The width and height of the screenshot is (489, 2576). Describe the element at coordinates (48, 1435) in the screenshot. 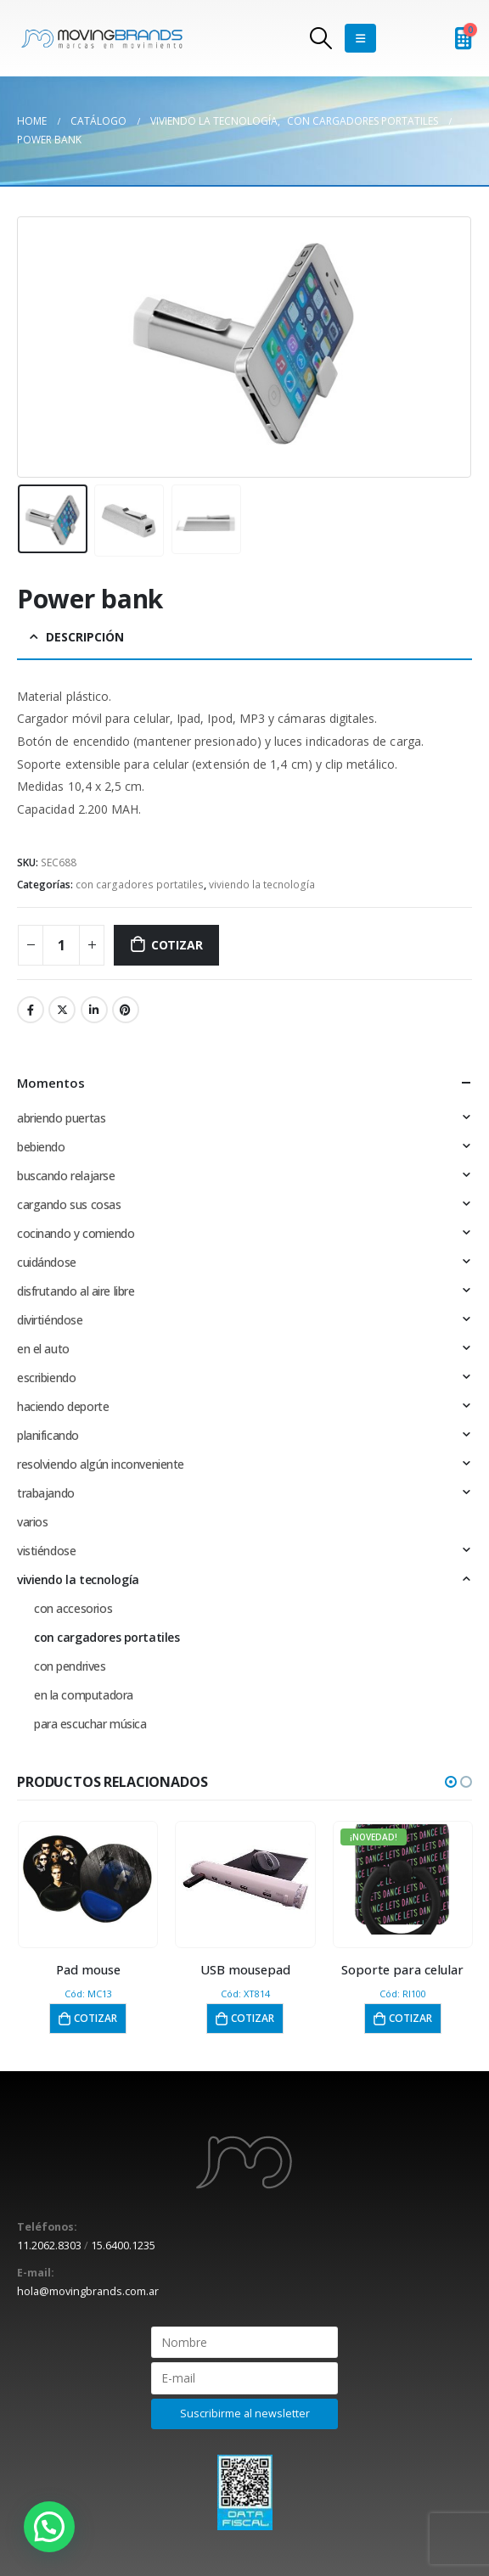

I see `planificando` at that location.